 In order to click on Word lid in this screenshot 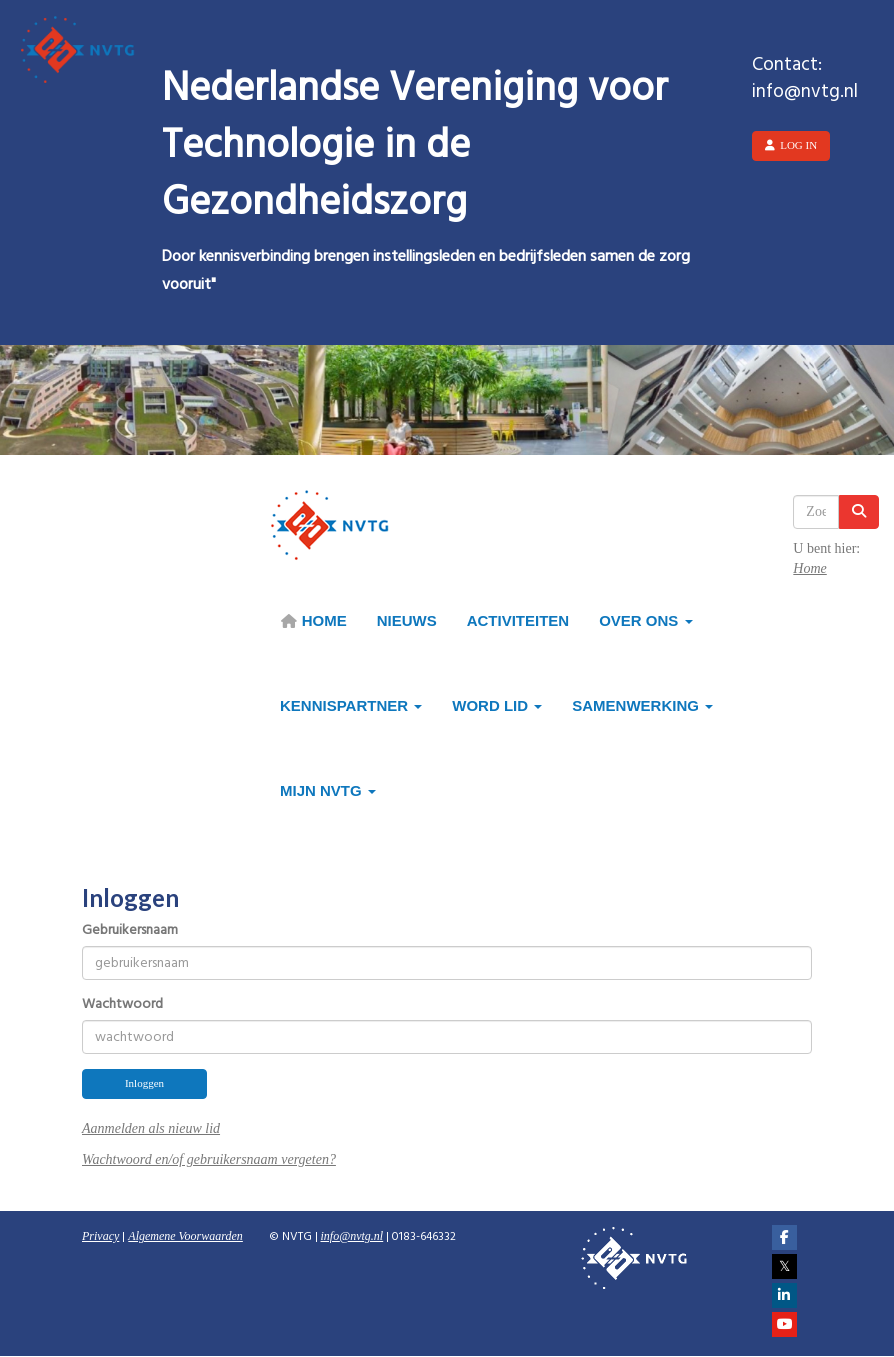, I will do `click(497, 705)`.